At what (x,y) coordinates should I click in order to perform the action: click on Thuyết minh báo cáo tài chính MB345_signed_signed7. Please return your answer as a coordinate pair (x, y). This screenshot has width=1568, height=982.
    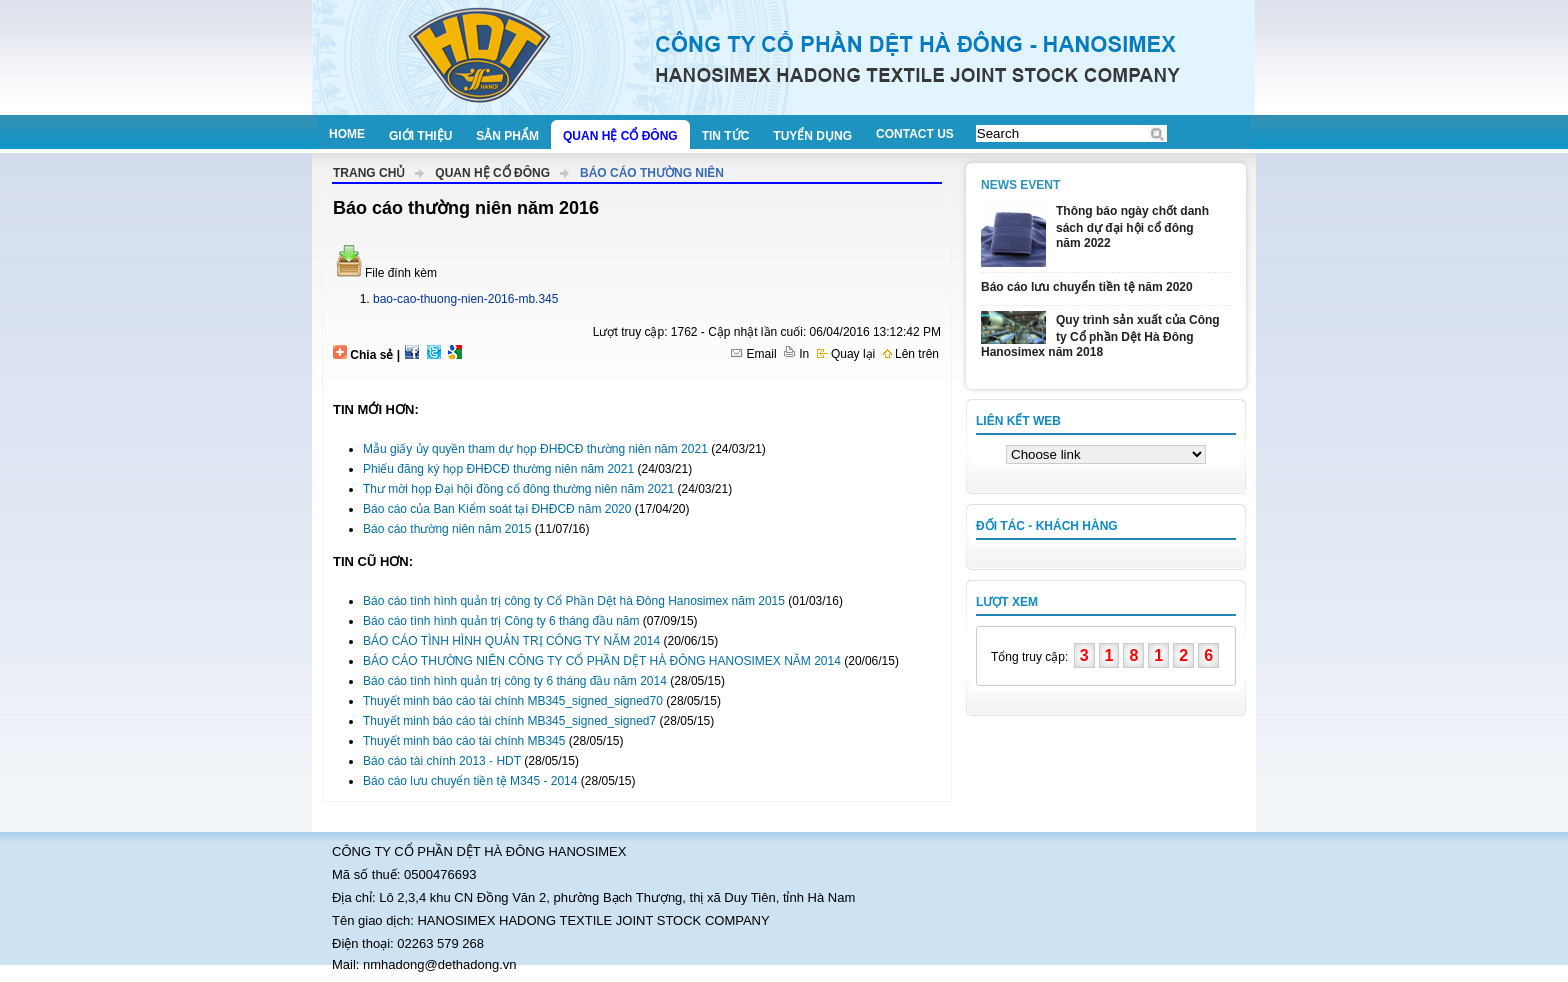
    Looking at the image, I should click on (509, 721).